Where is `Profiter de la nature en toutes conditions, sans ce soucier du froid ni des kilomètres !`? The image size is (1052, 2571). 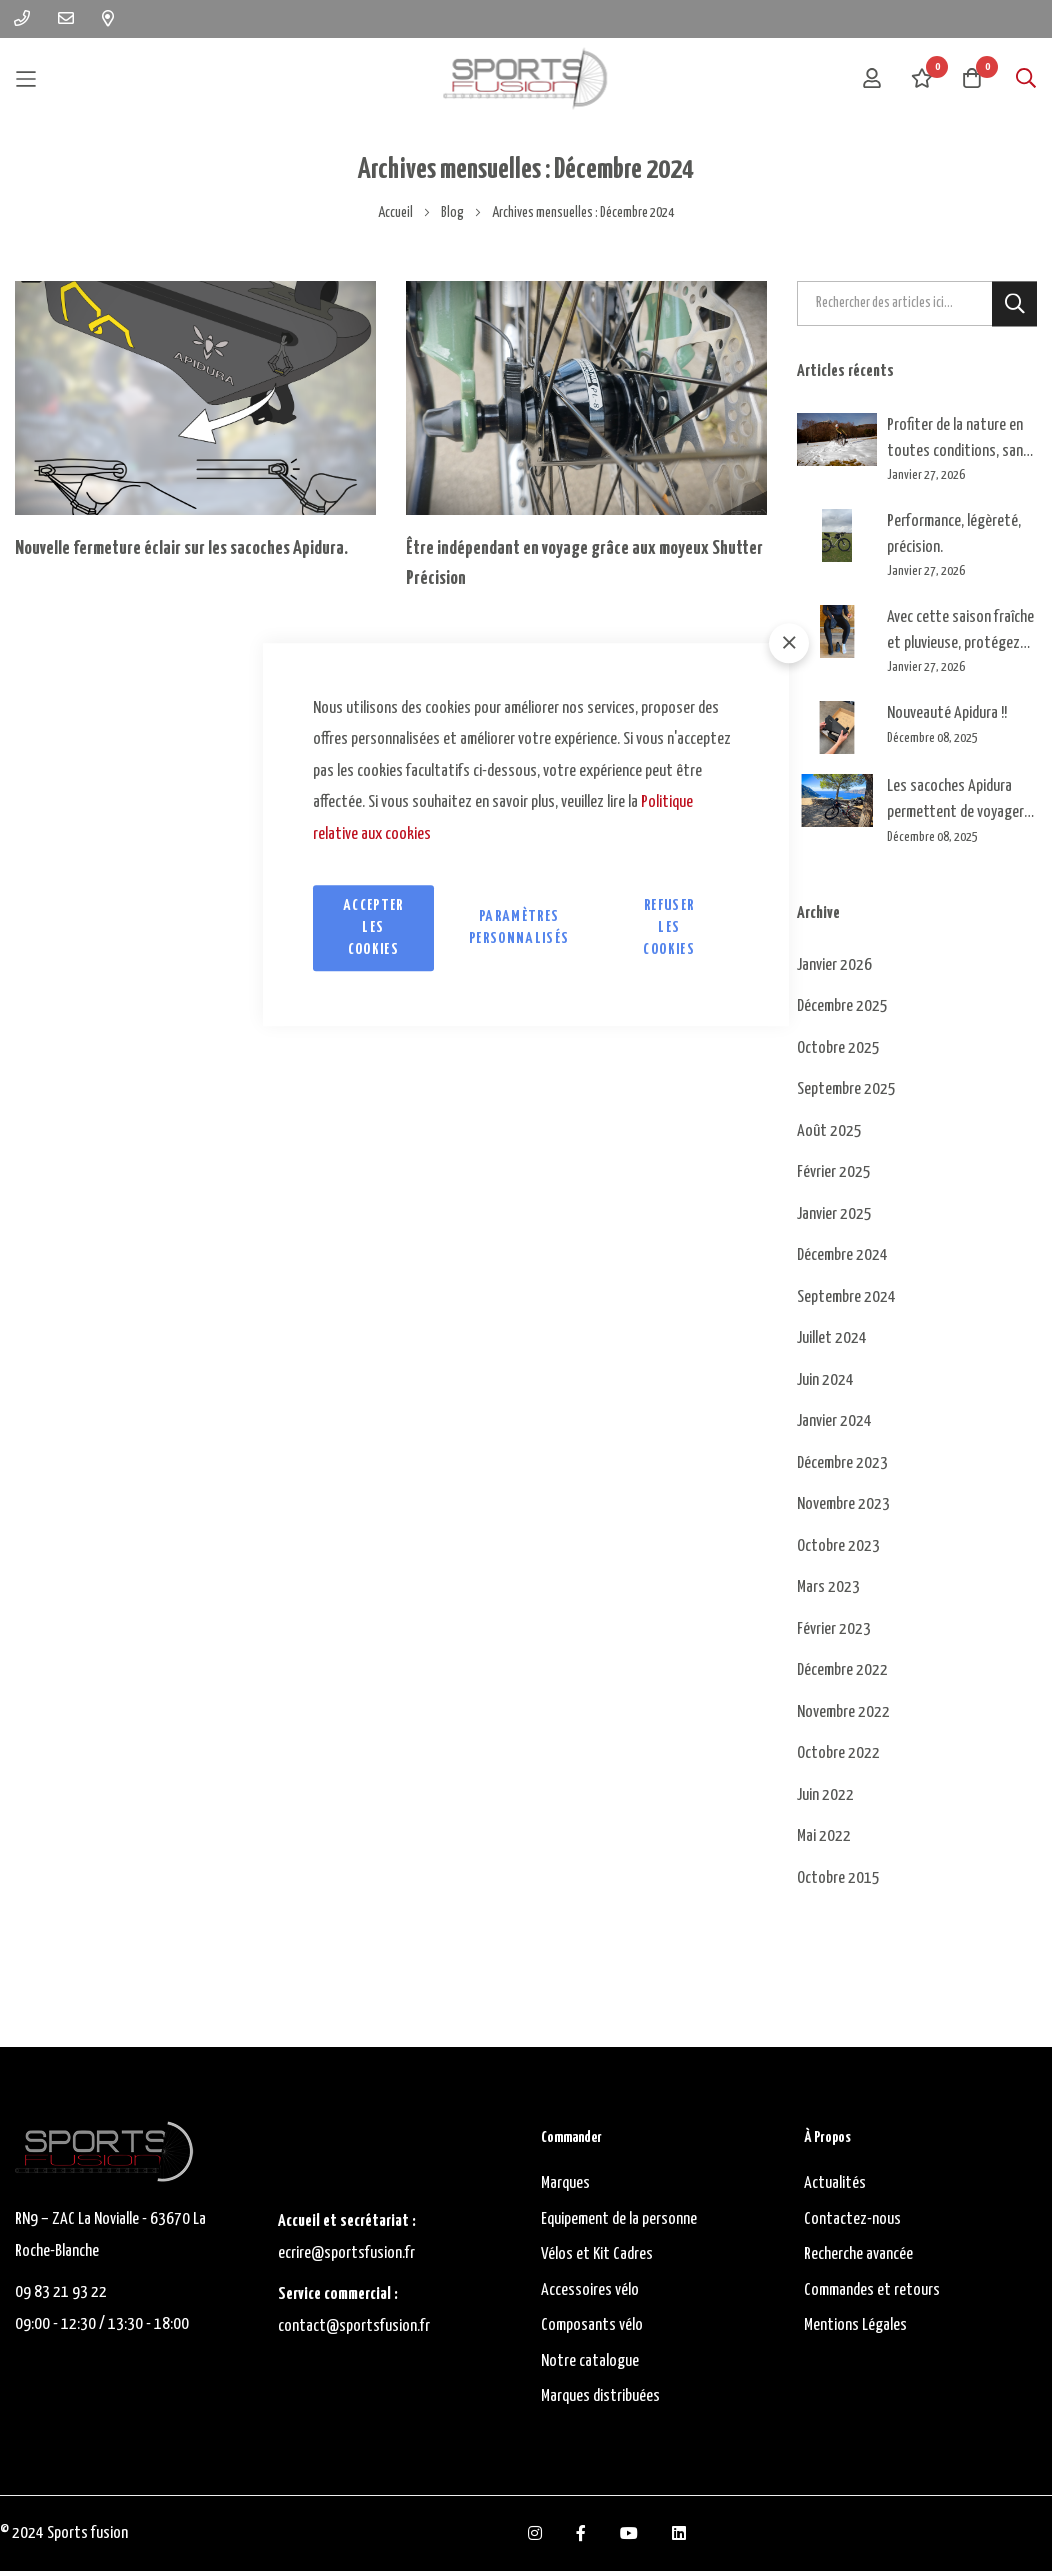
Profiter de la nature en toutes conditions, sans ce soucier du froid ni des kilomètres ! is located at coordinates (959, 440).